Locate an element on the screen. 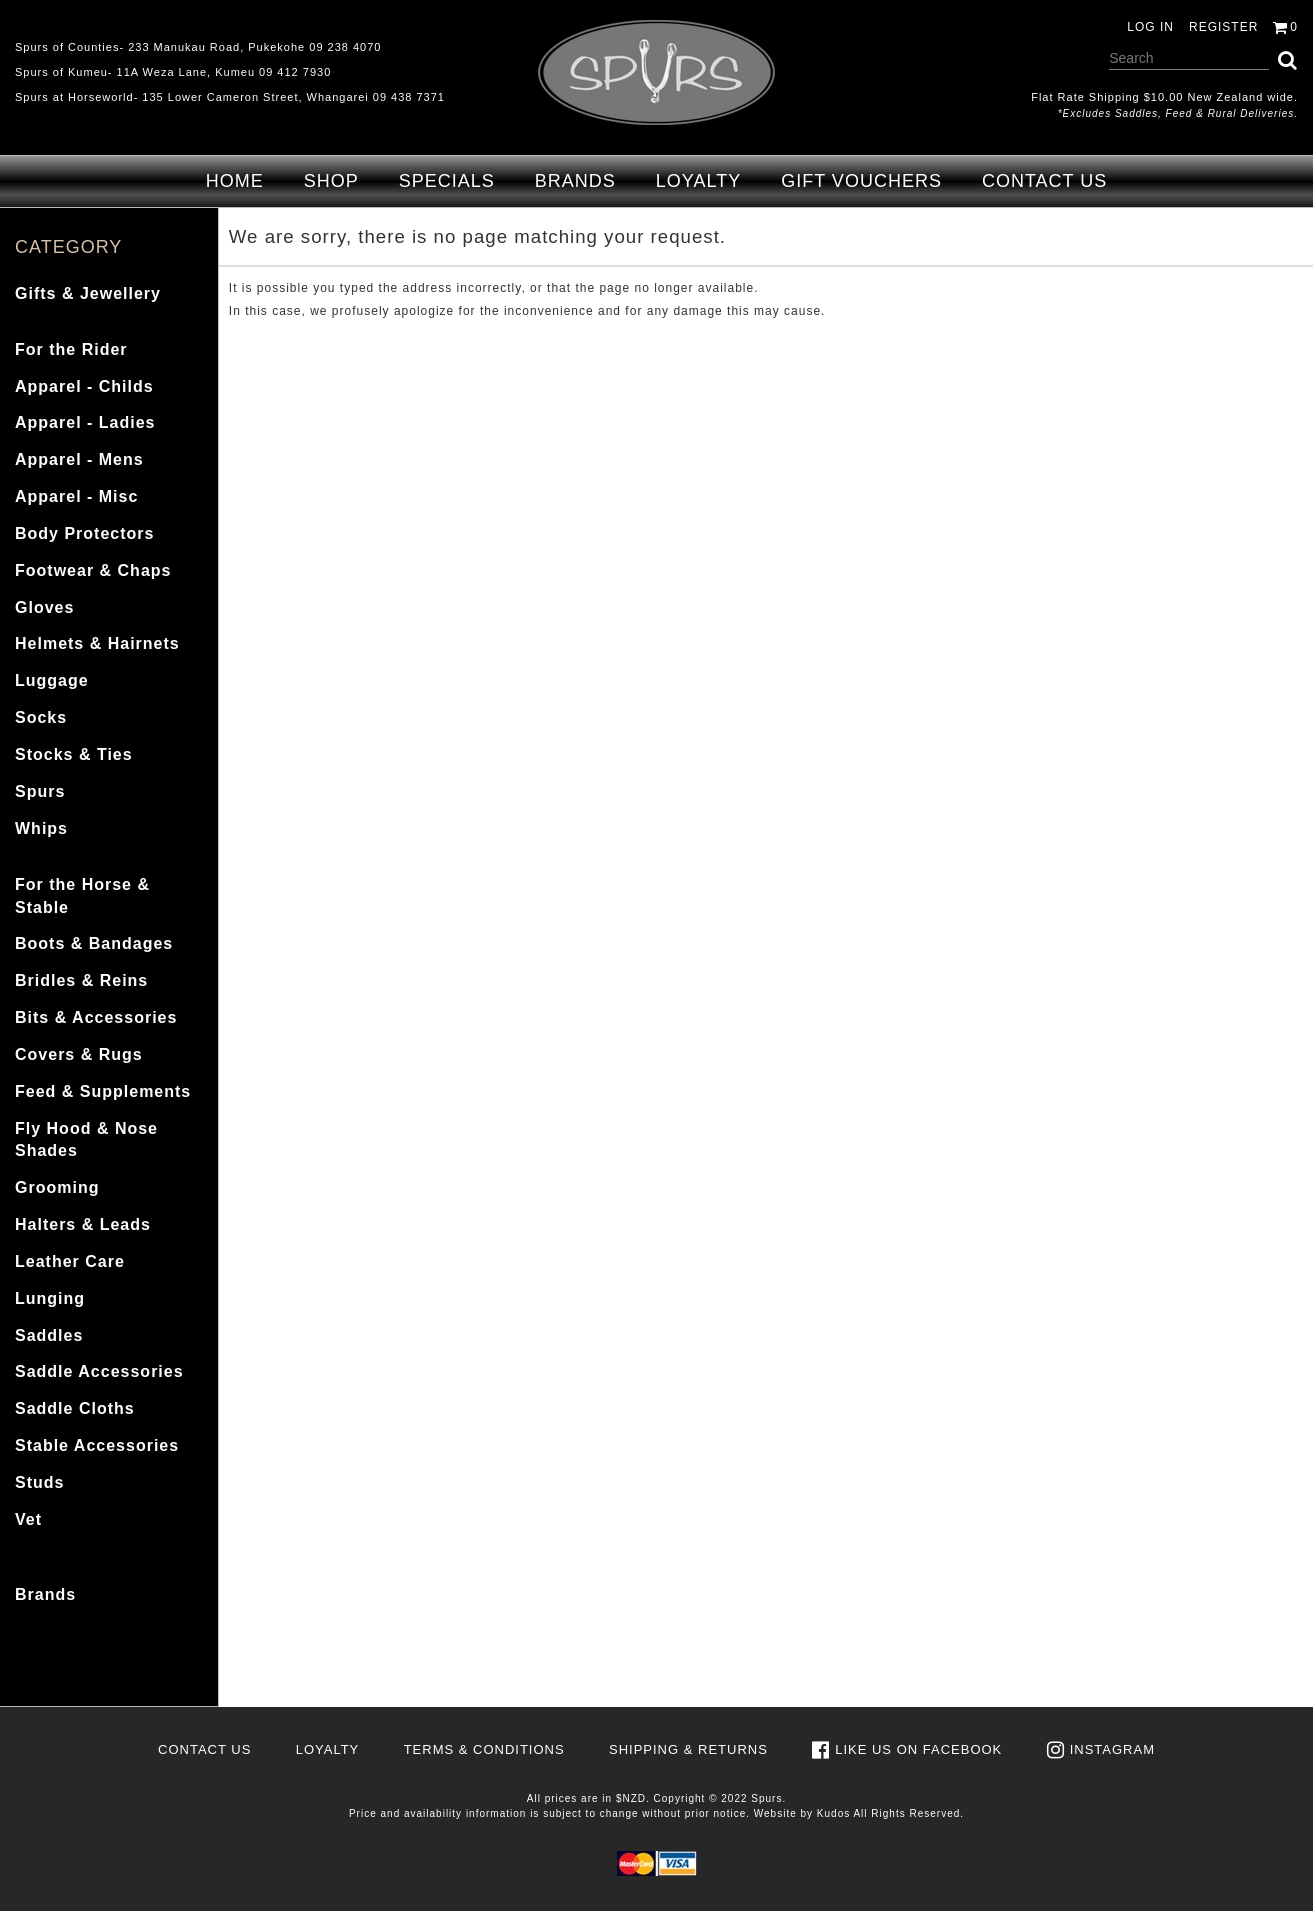 The image size is (1313, 1911). Lunging is located at coordinates (50, 1298).